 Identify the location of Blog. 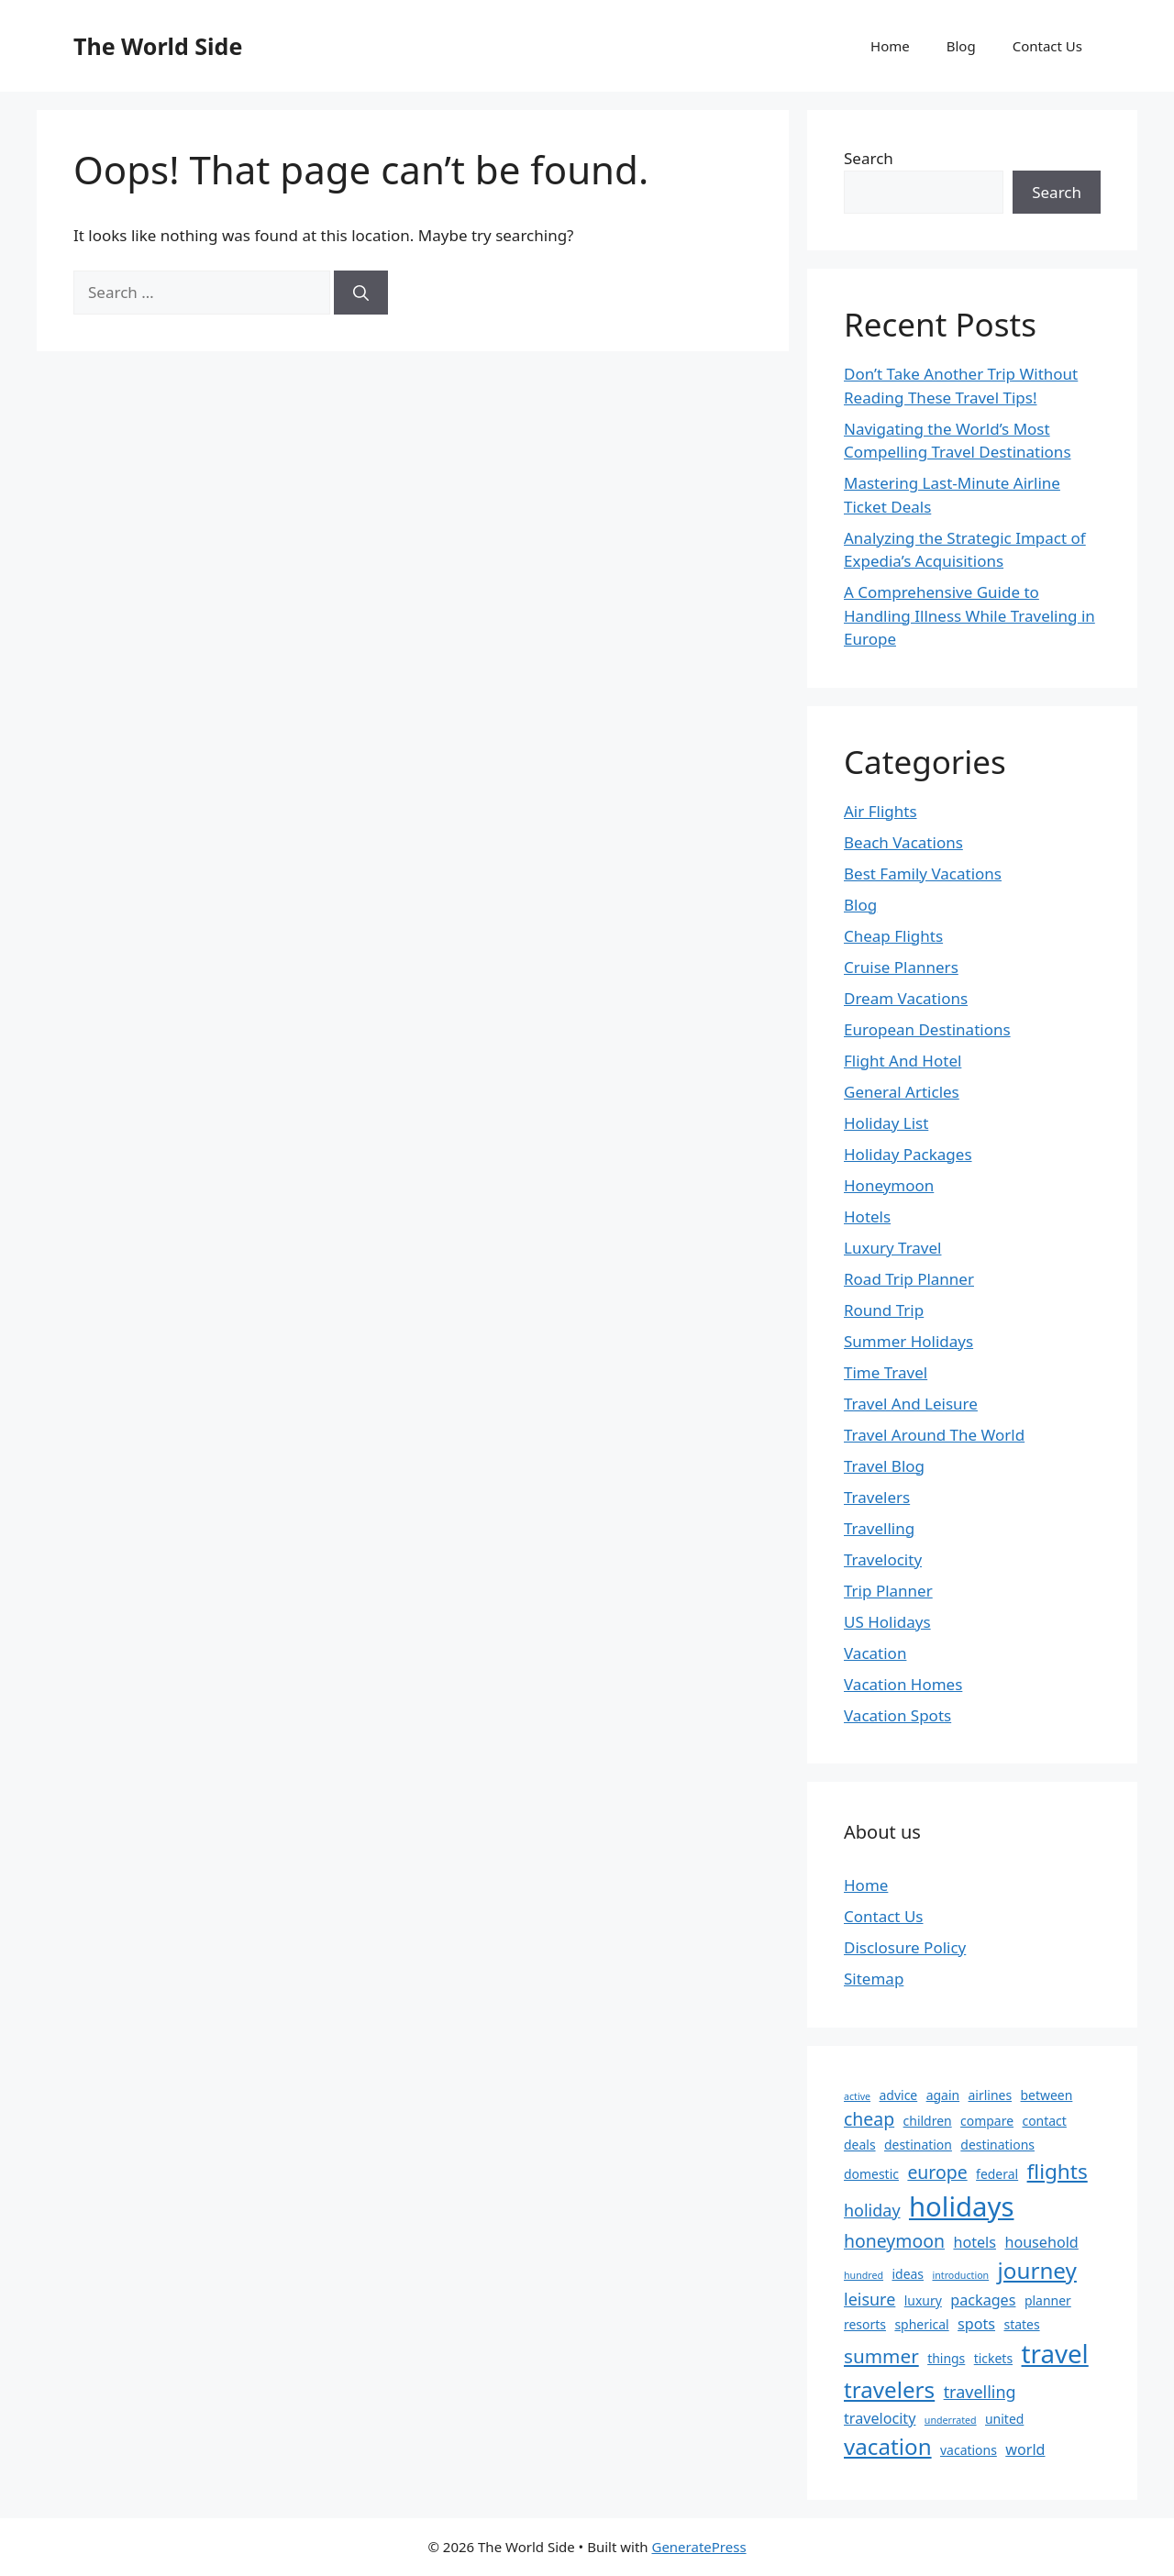
(961, 46).